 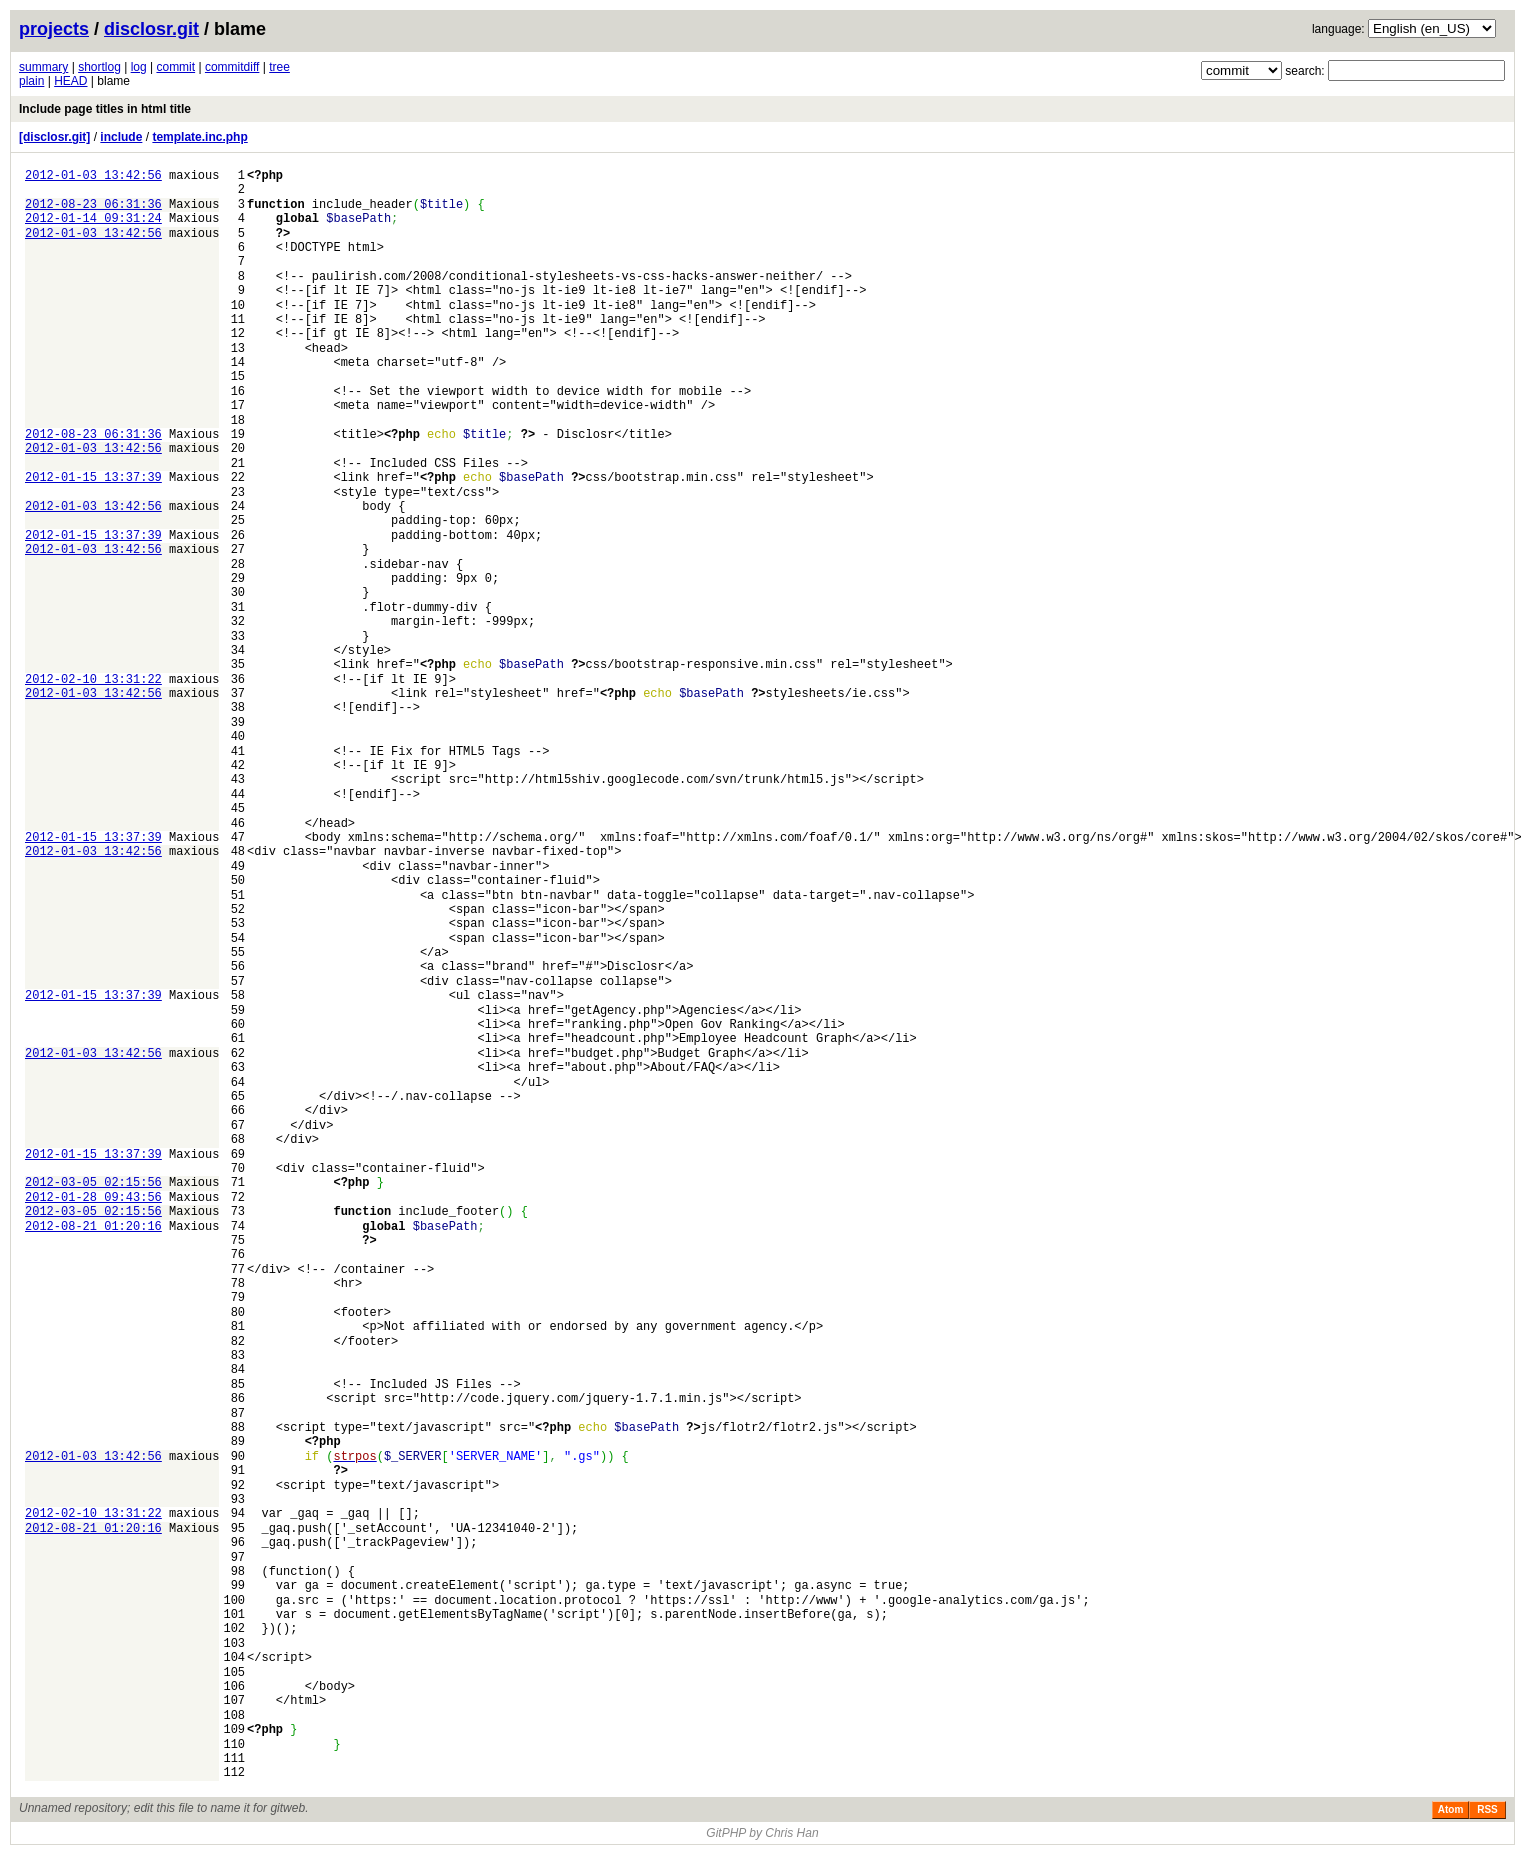 I want to click on shortlog, so click(x=99, y=67).